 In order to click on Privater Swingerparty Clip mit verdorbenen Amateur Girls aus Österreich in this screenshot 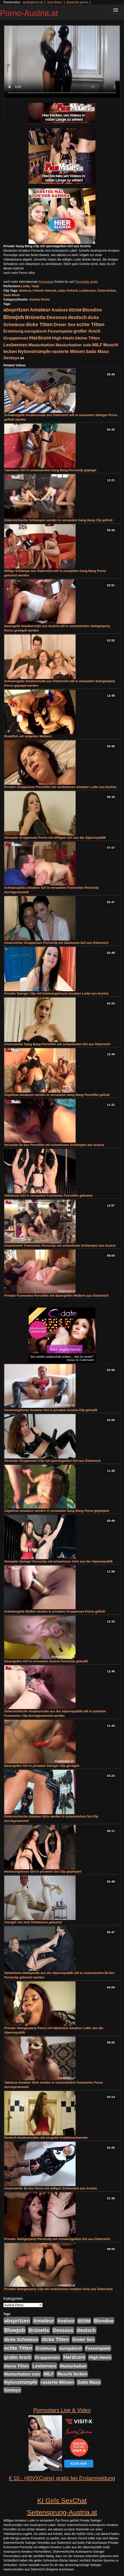, I will do `click(58, 2289)`.